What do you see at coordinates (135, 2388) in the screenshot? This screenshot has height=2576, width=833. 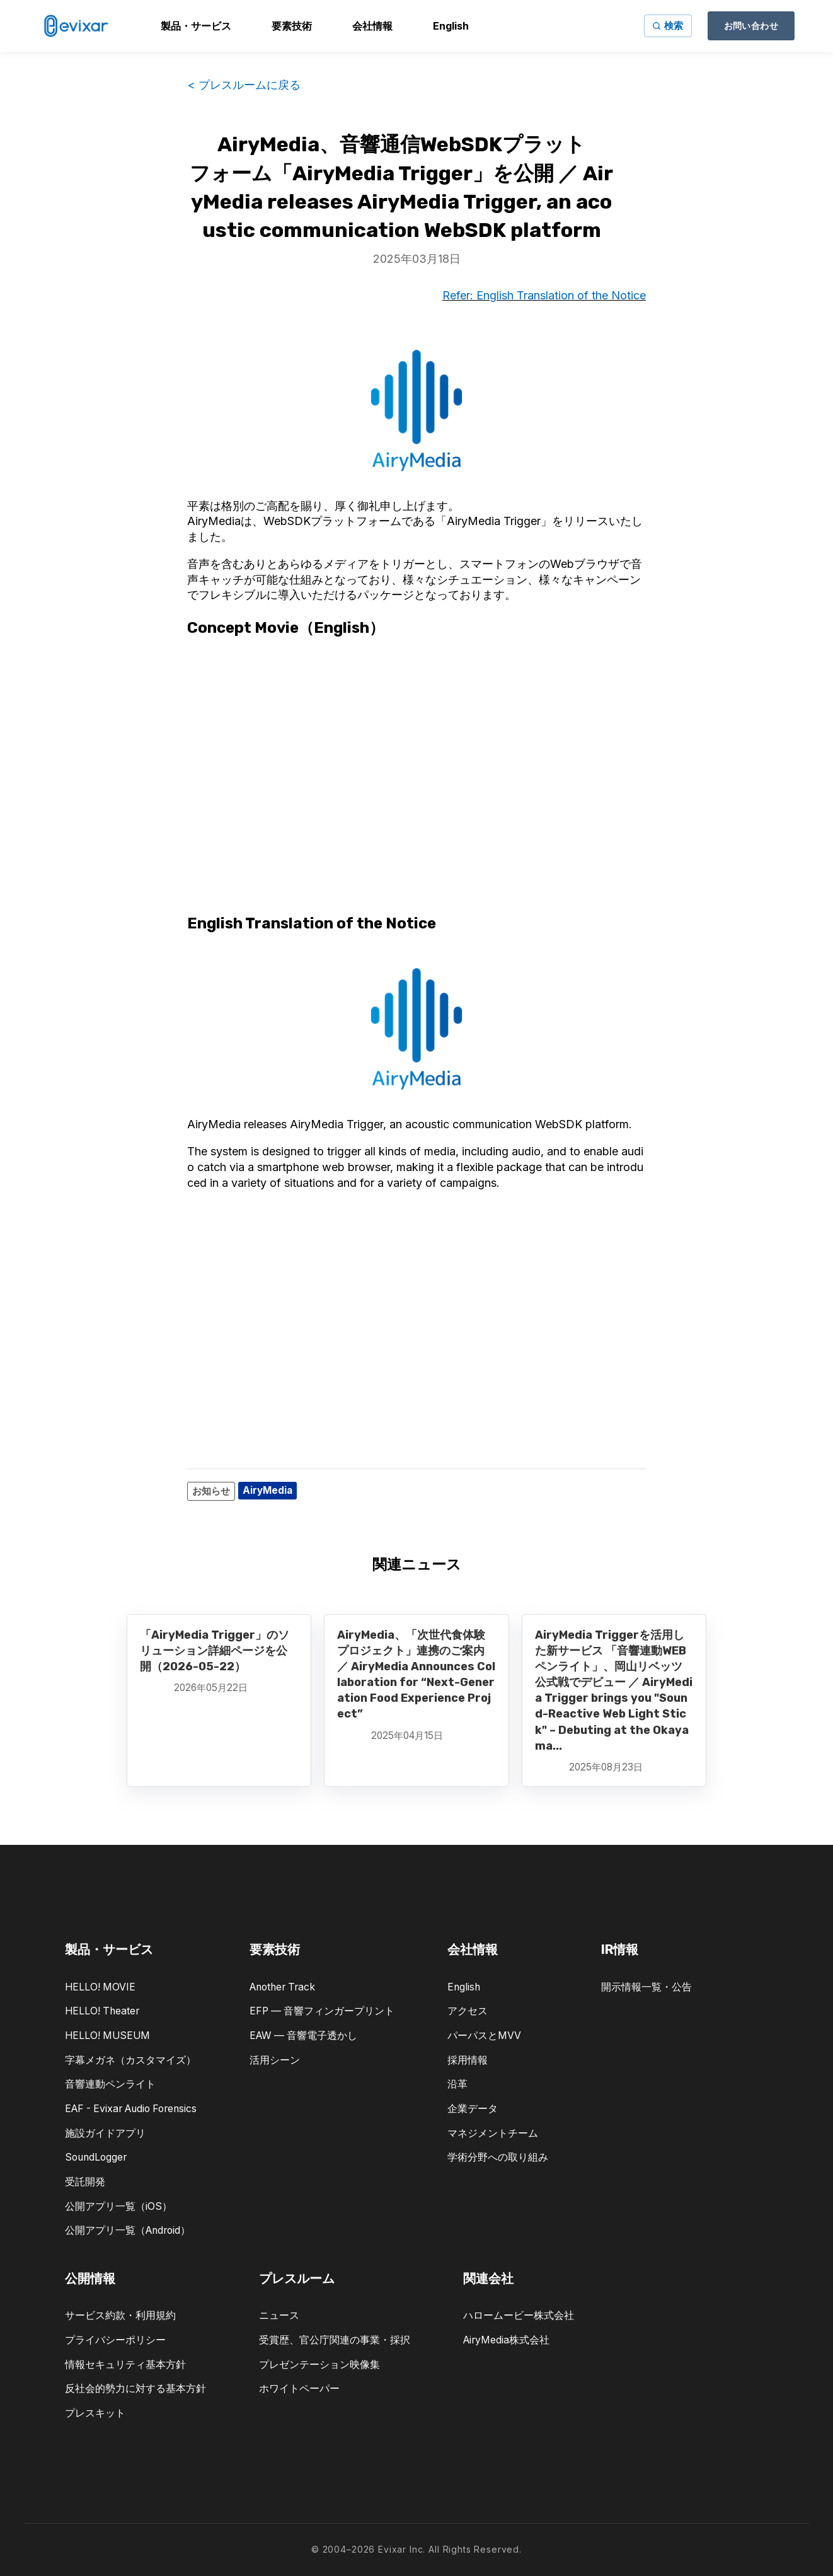 I see `反社会的勢力に対する基本方針` at bounding box center [135, 2388].